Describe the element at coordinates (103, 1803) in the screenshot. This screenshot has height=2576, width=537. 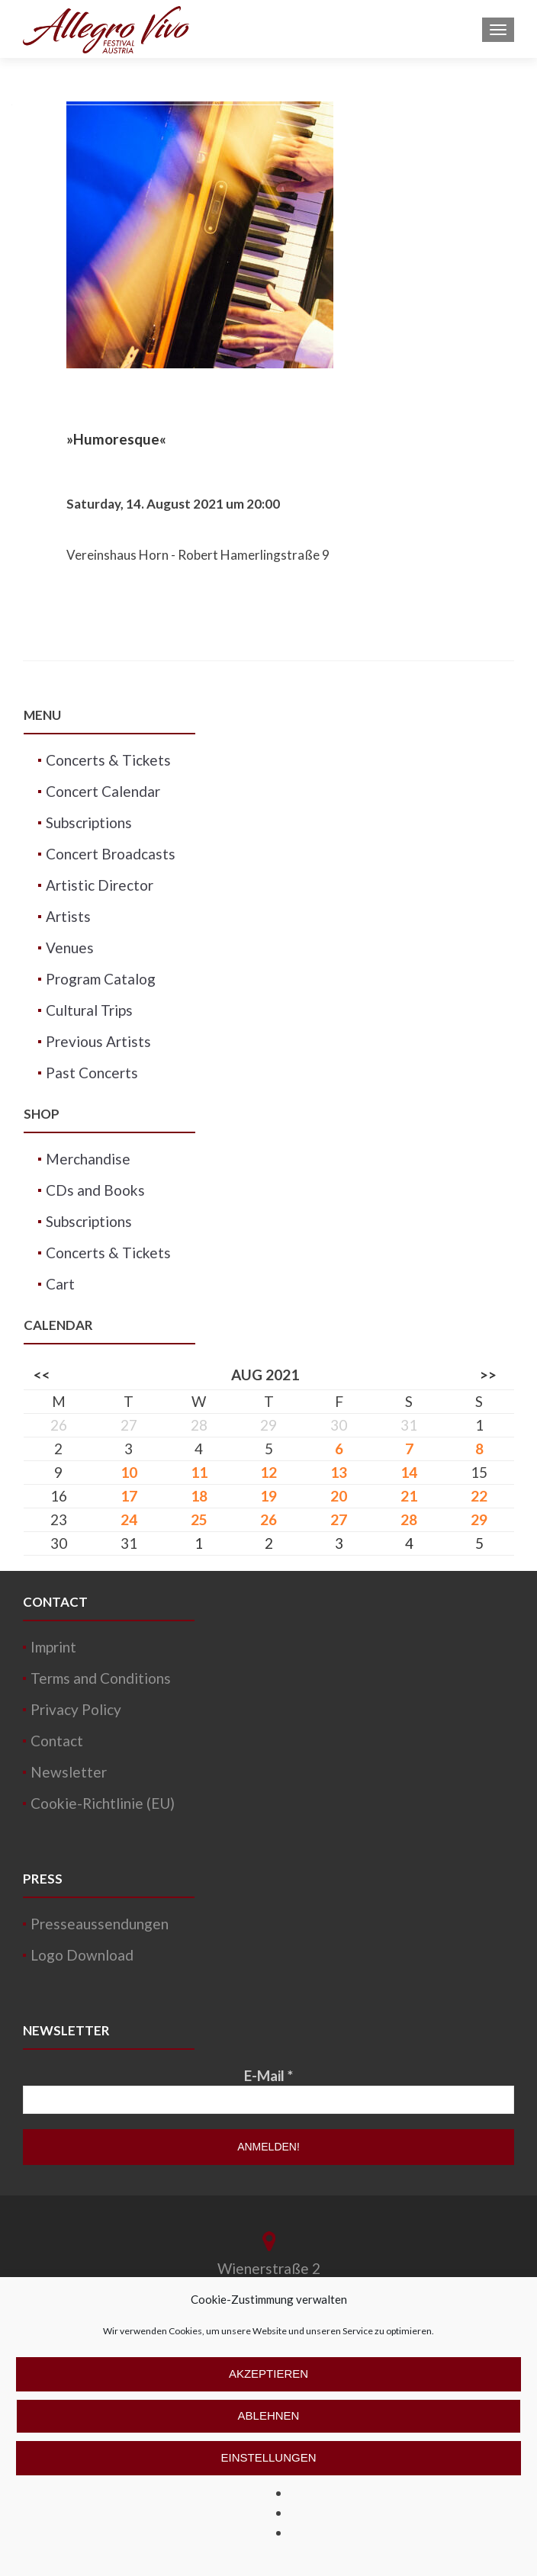
I see `Cookie-Richtlinie (EU)` at that location.